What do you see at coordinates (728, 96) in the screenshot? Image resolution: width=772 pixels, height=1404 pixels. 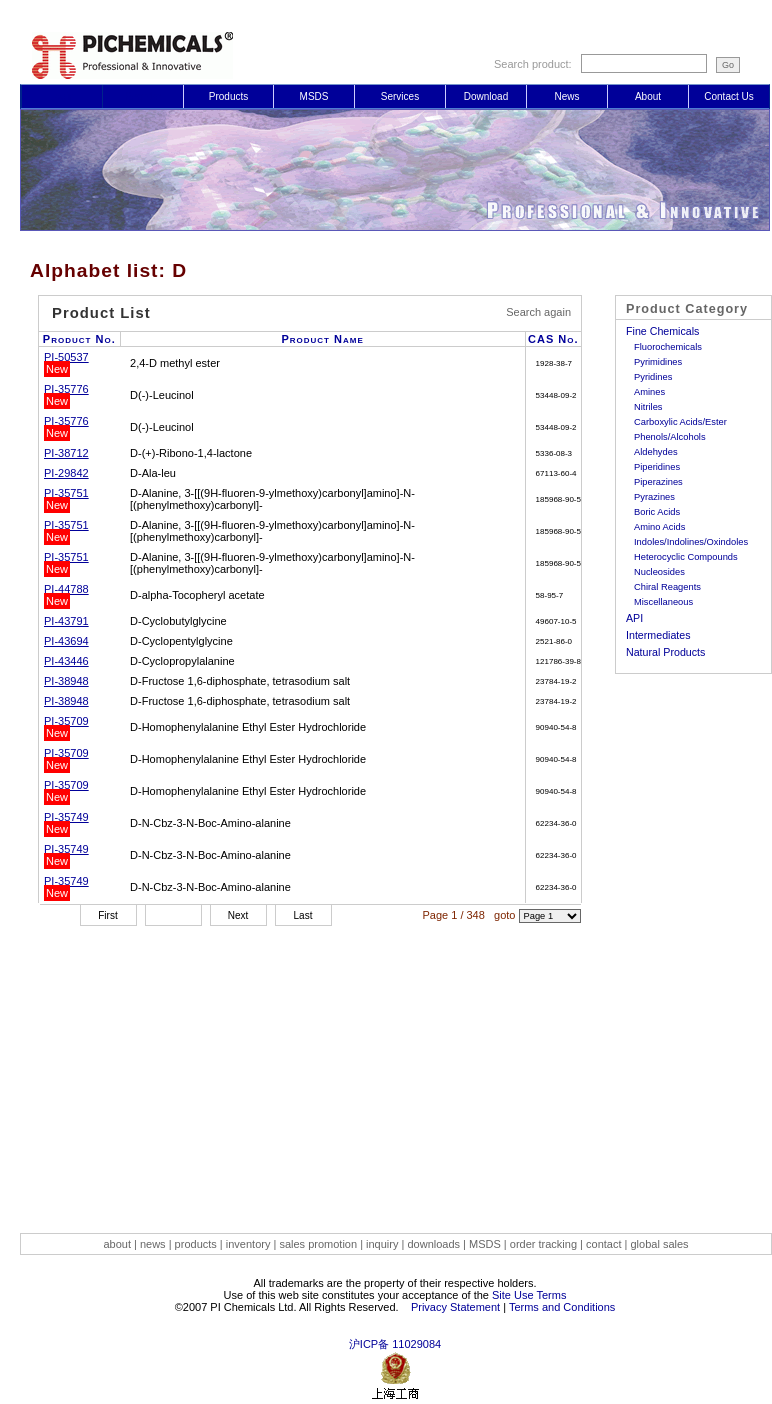 I see `Contact Us` at bounding box center [728, 96].